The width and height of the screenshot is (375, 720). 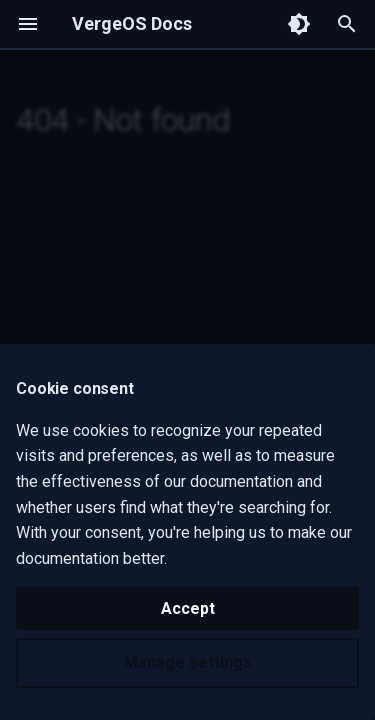 I want to click on Manage settings, so click(x=188, y=662).